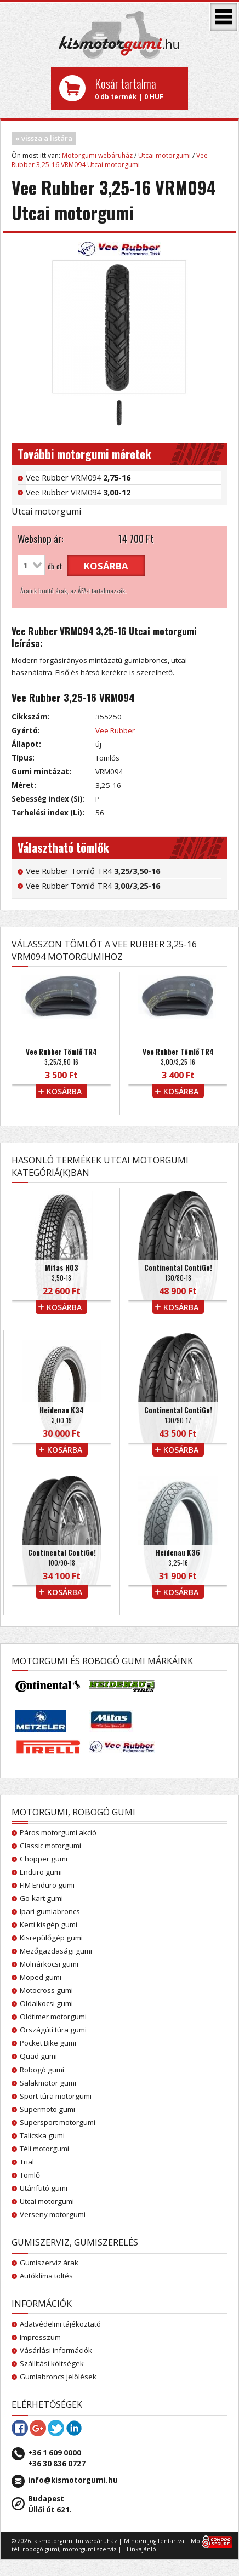  What do you see at coordinates (50, 1911) in the screenshot?
I see `Ipari gumiabroncs` at bounding box center [50, 1911].